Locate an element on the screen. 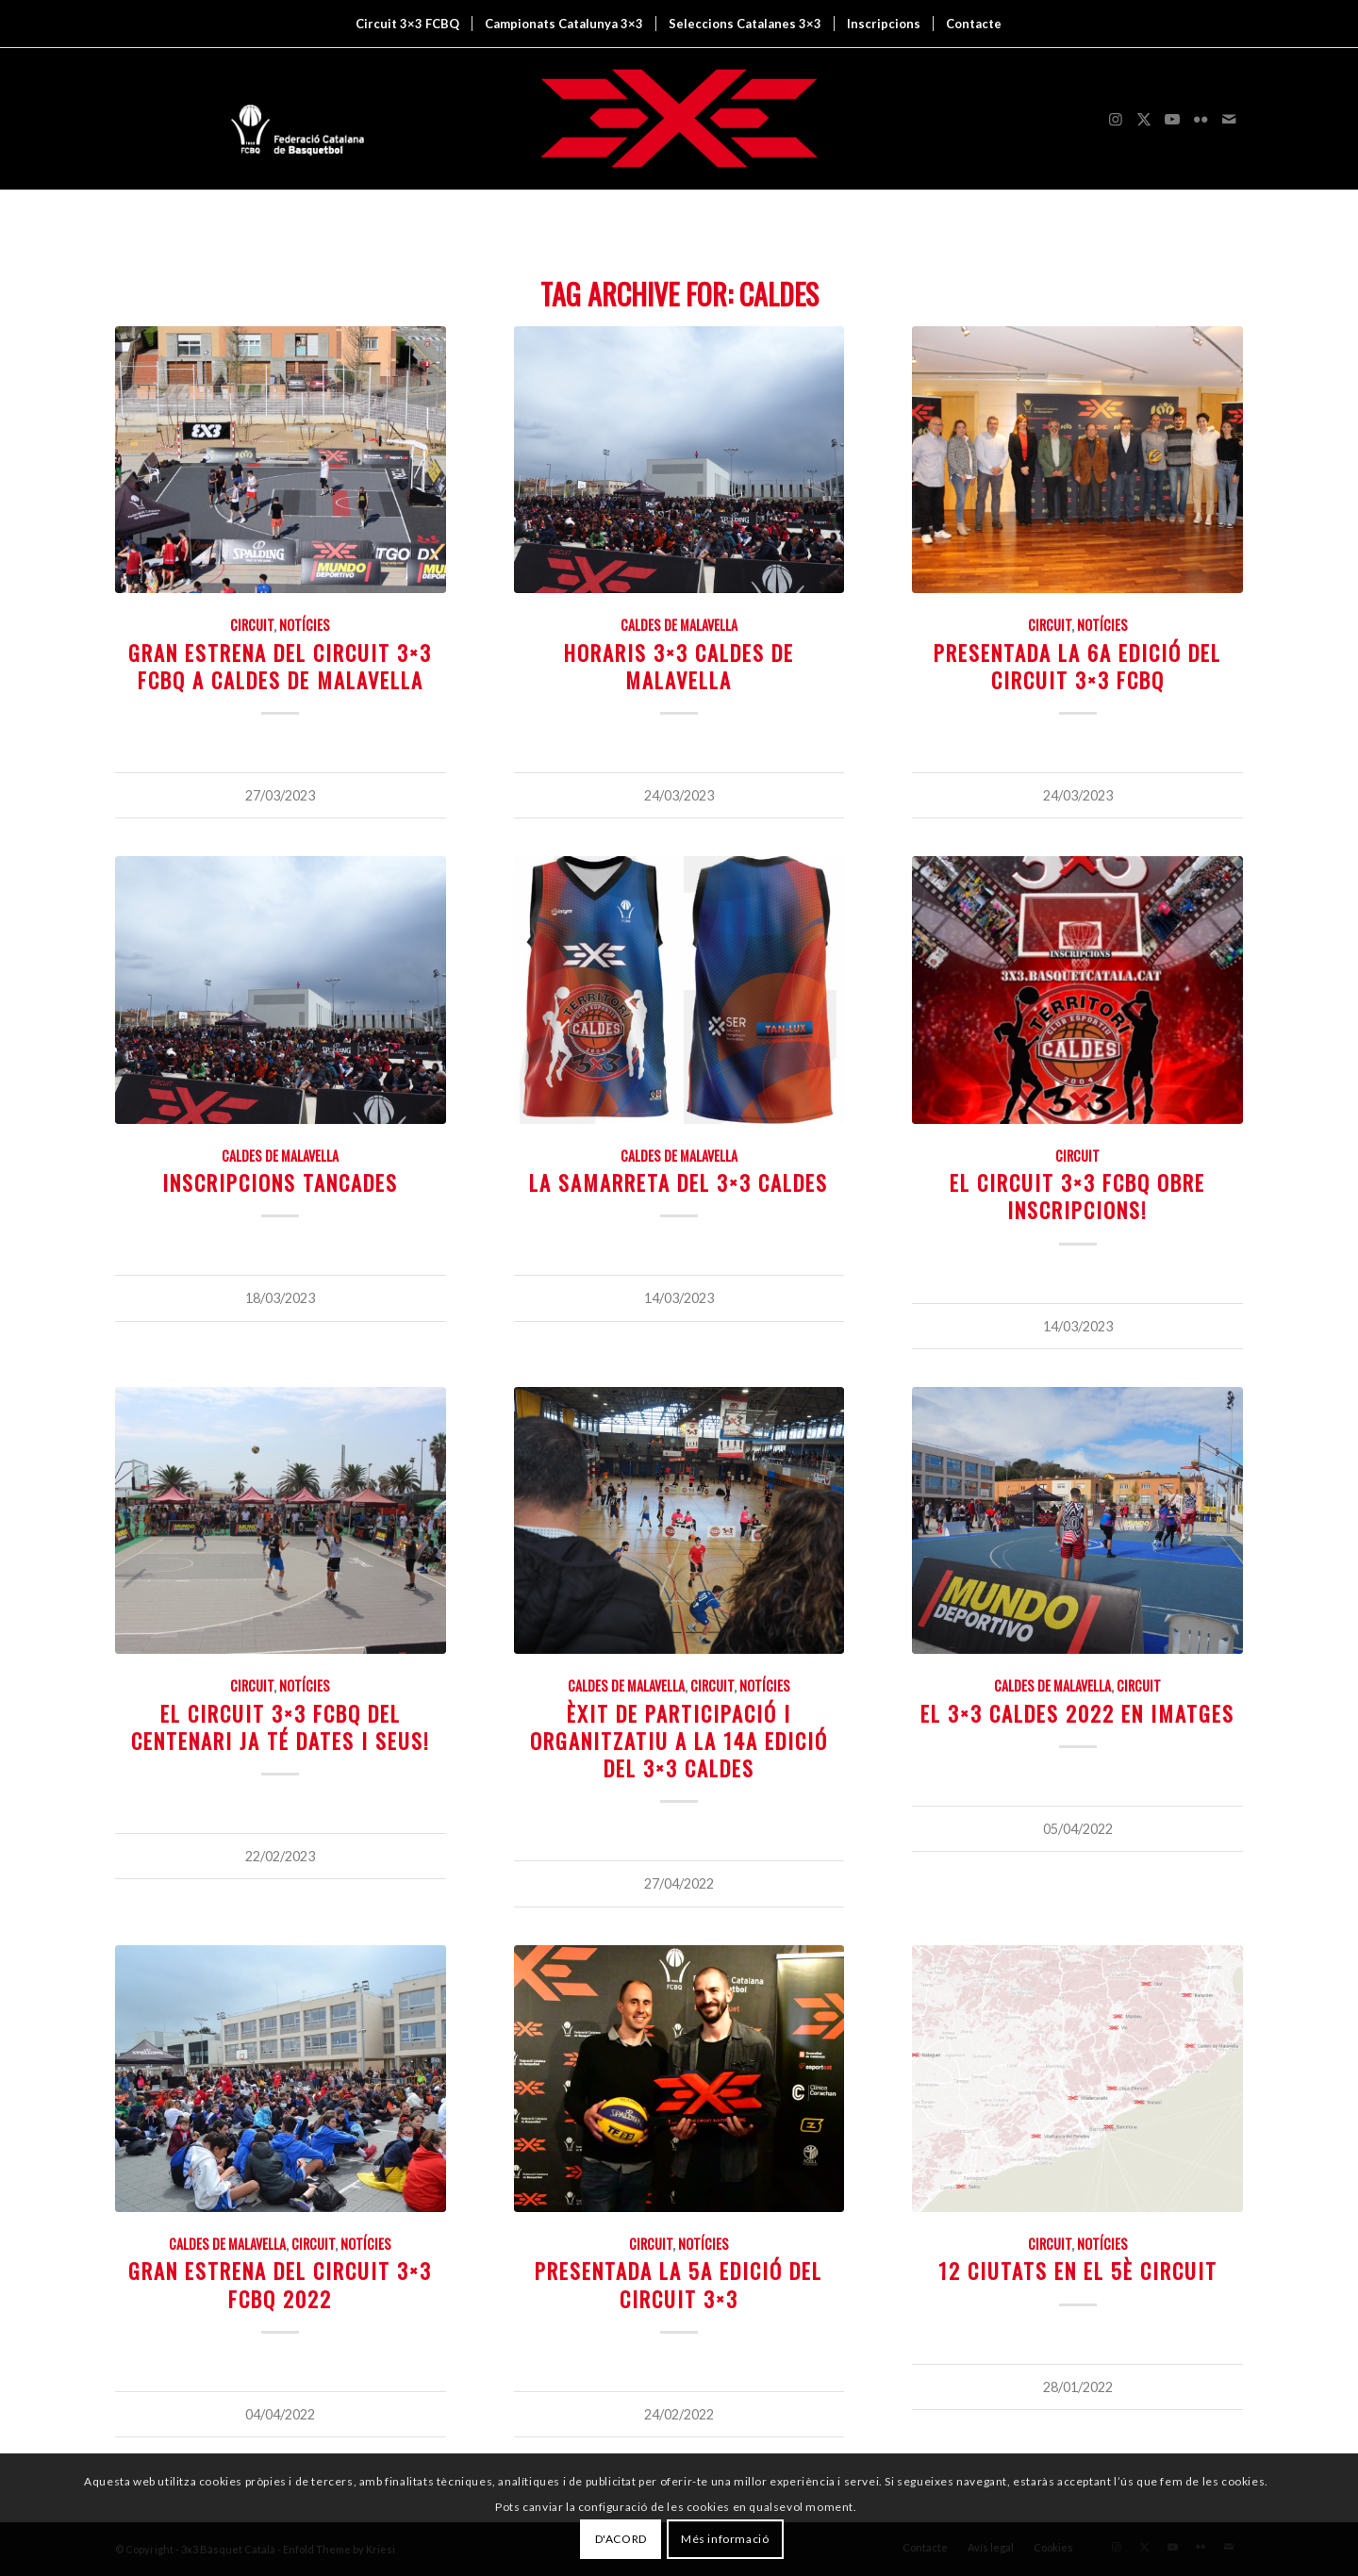 The image size is (1358, 2576). [Link to Youtube] is located at coordinates (1172, 119).